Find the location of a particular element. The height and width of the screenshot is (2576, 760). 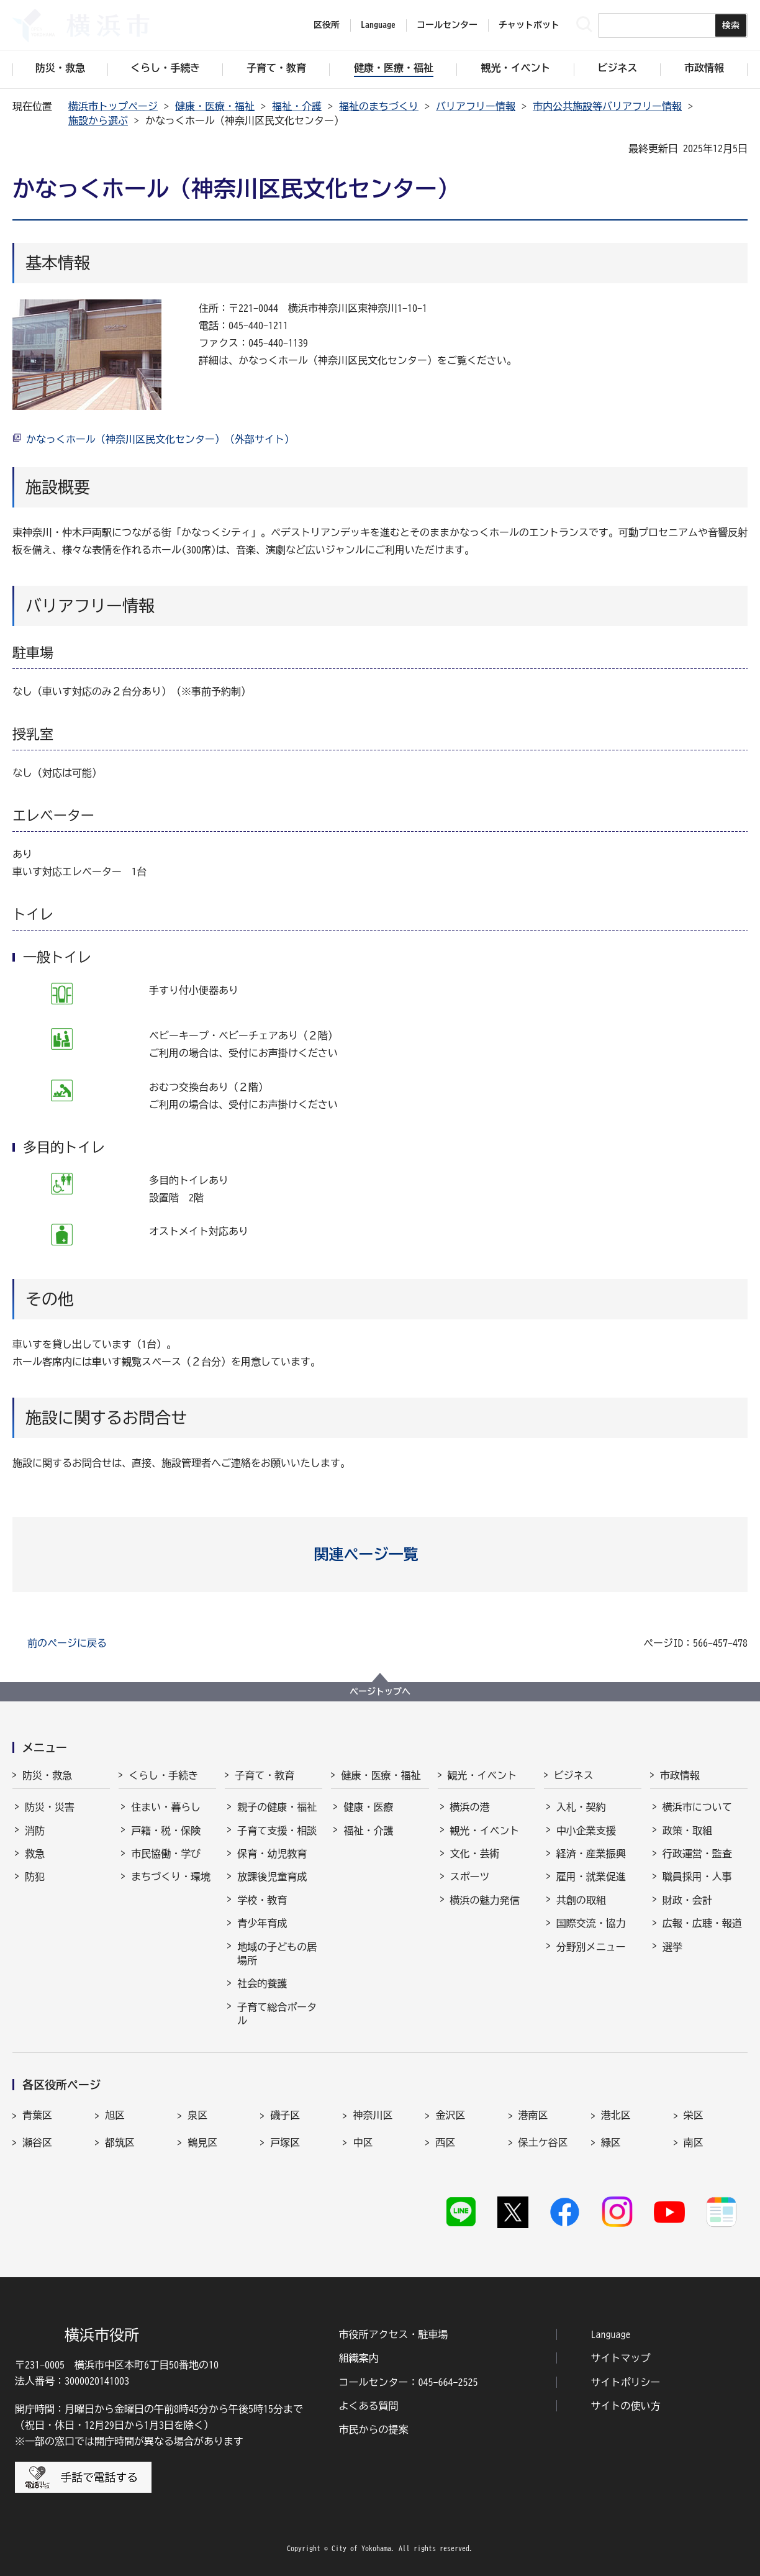

スポーツ is located at coordinates (470, 1877).